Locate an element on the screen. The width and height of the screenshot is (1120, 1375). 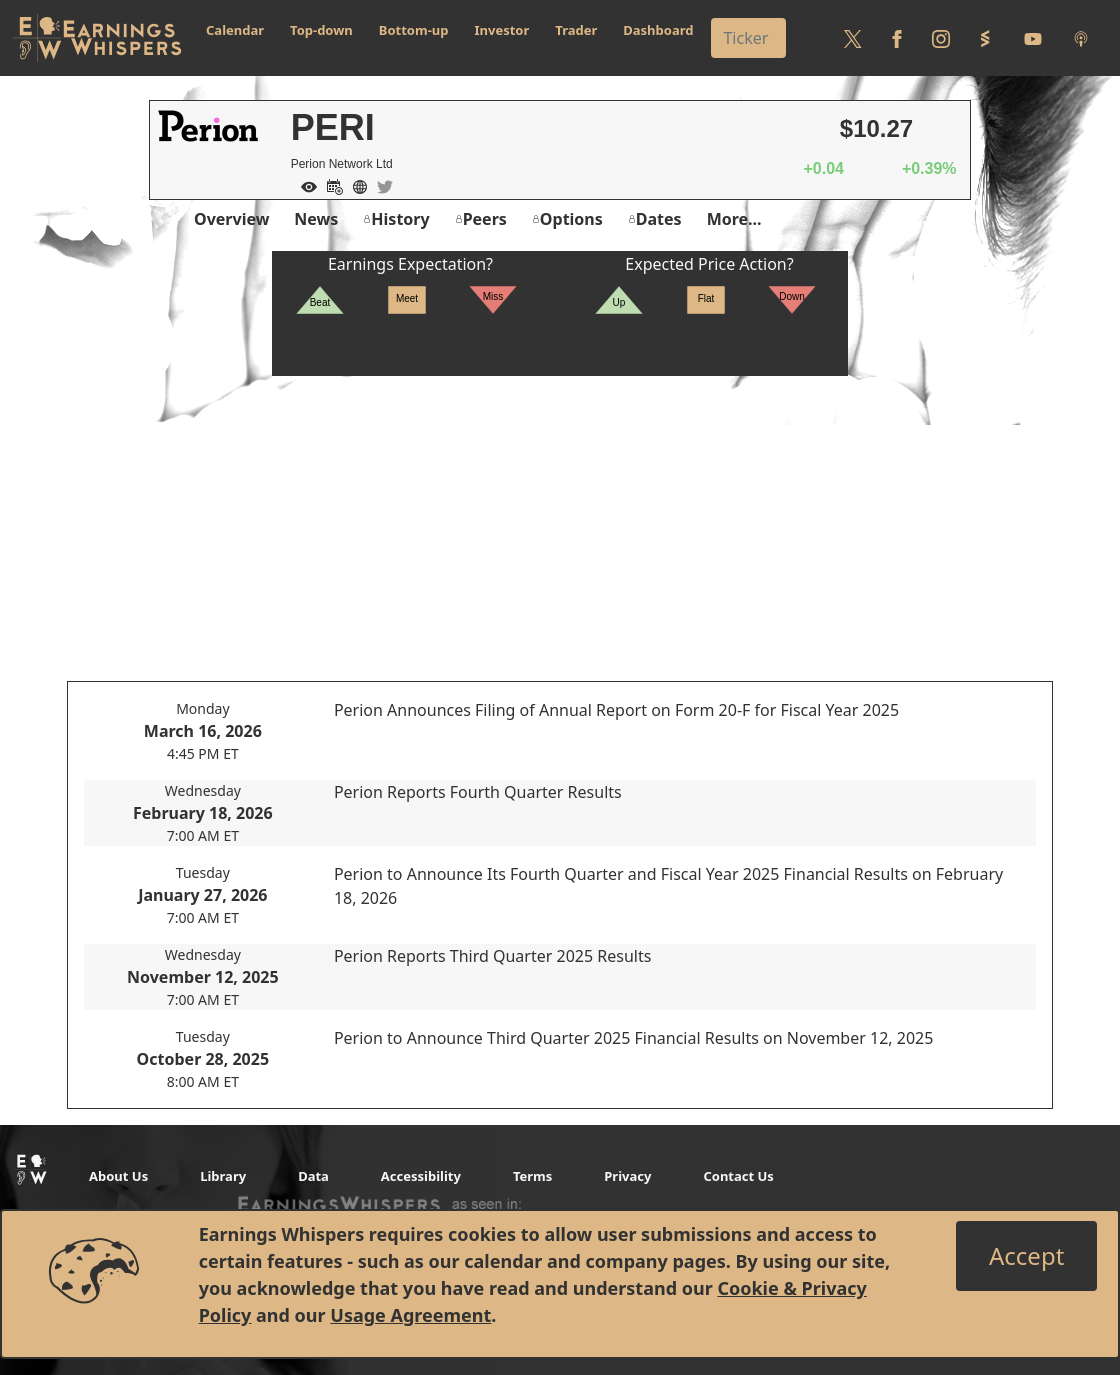
Top-down [button] is located at coordinates (321, 30).